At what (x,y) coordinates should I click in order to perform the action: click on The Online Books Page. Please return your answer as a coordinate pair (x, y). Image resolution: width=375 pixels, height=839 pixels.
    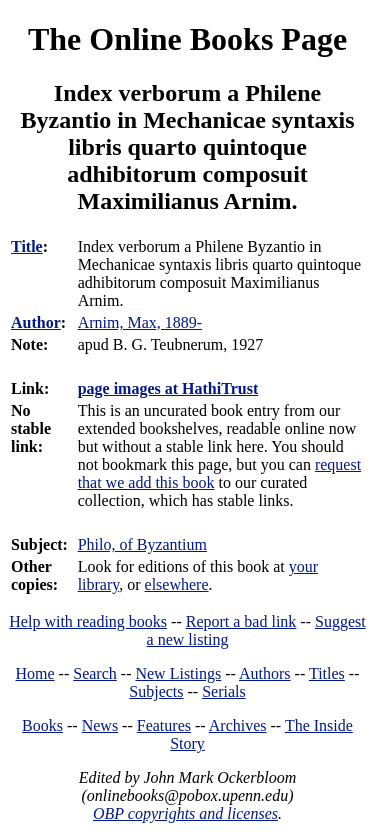
    Looking at the image, I should click on (187, 39).